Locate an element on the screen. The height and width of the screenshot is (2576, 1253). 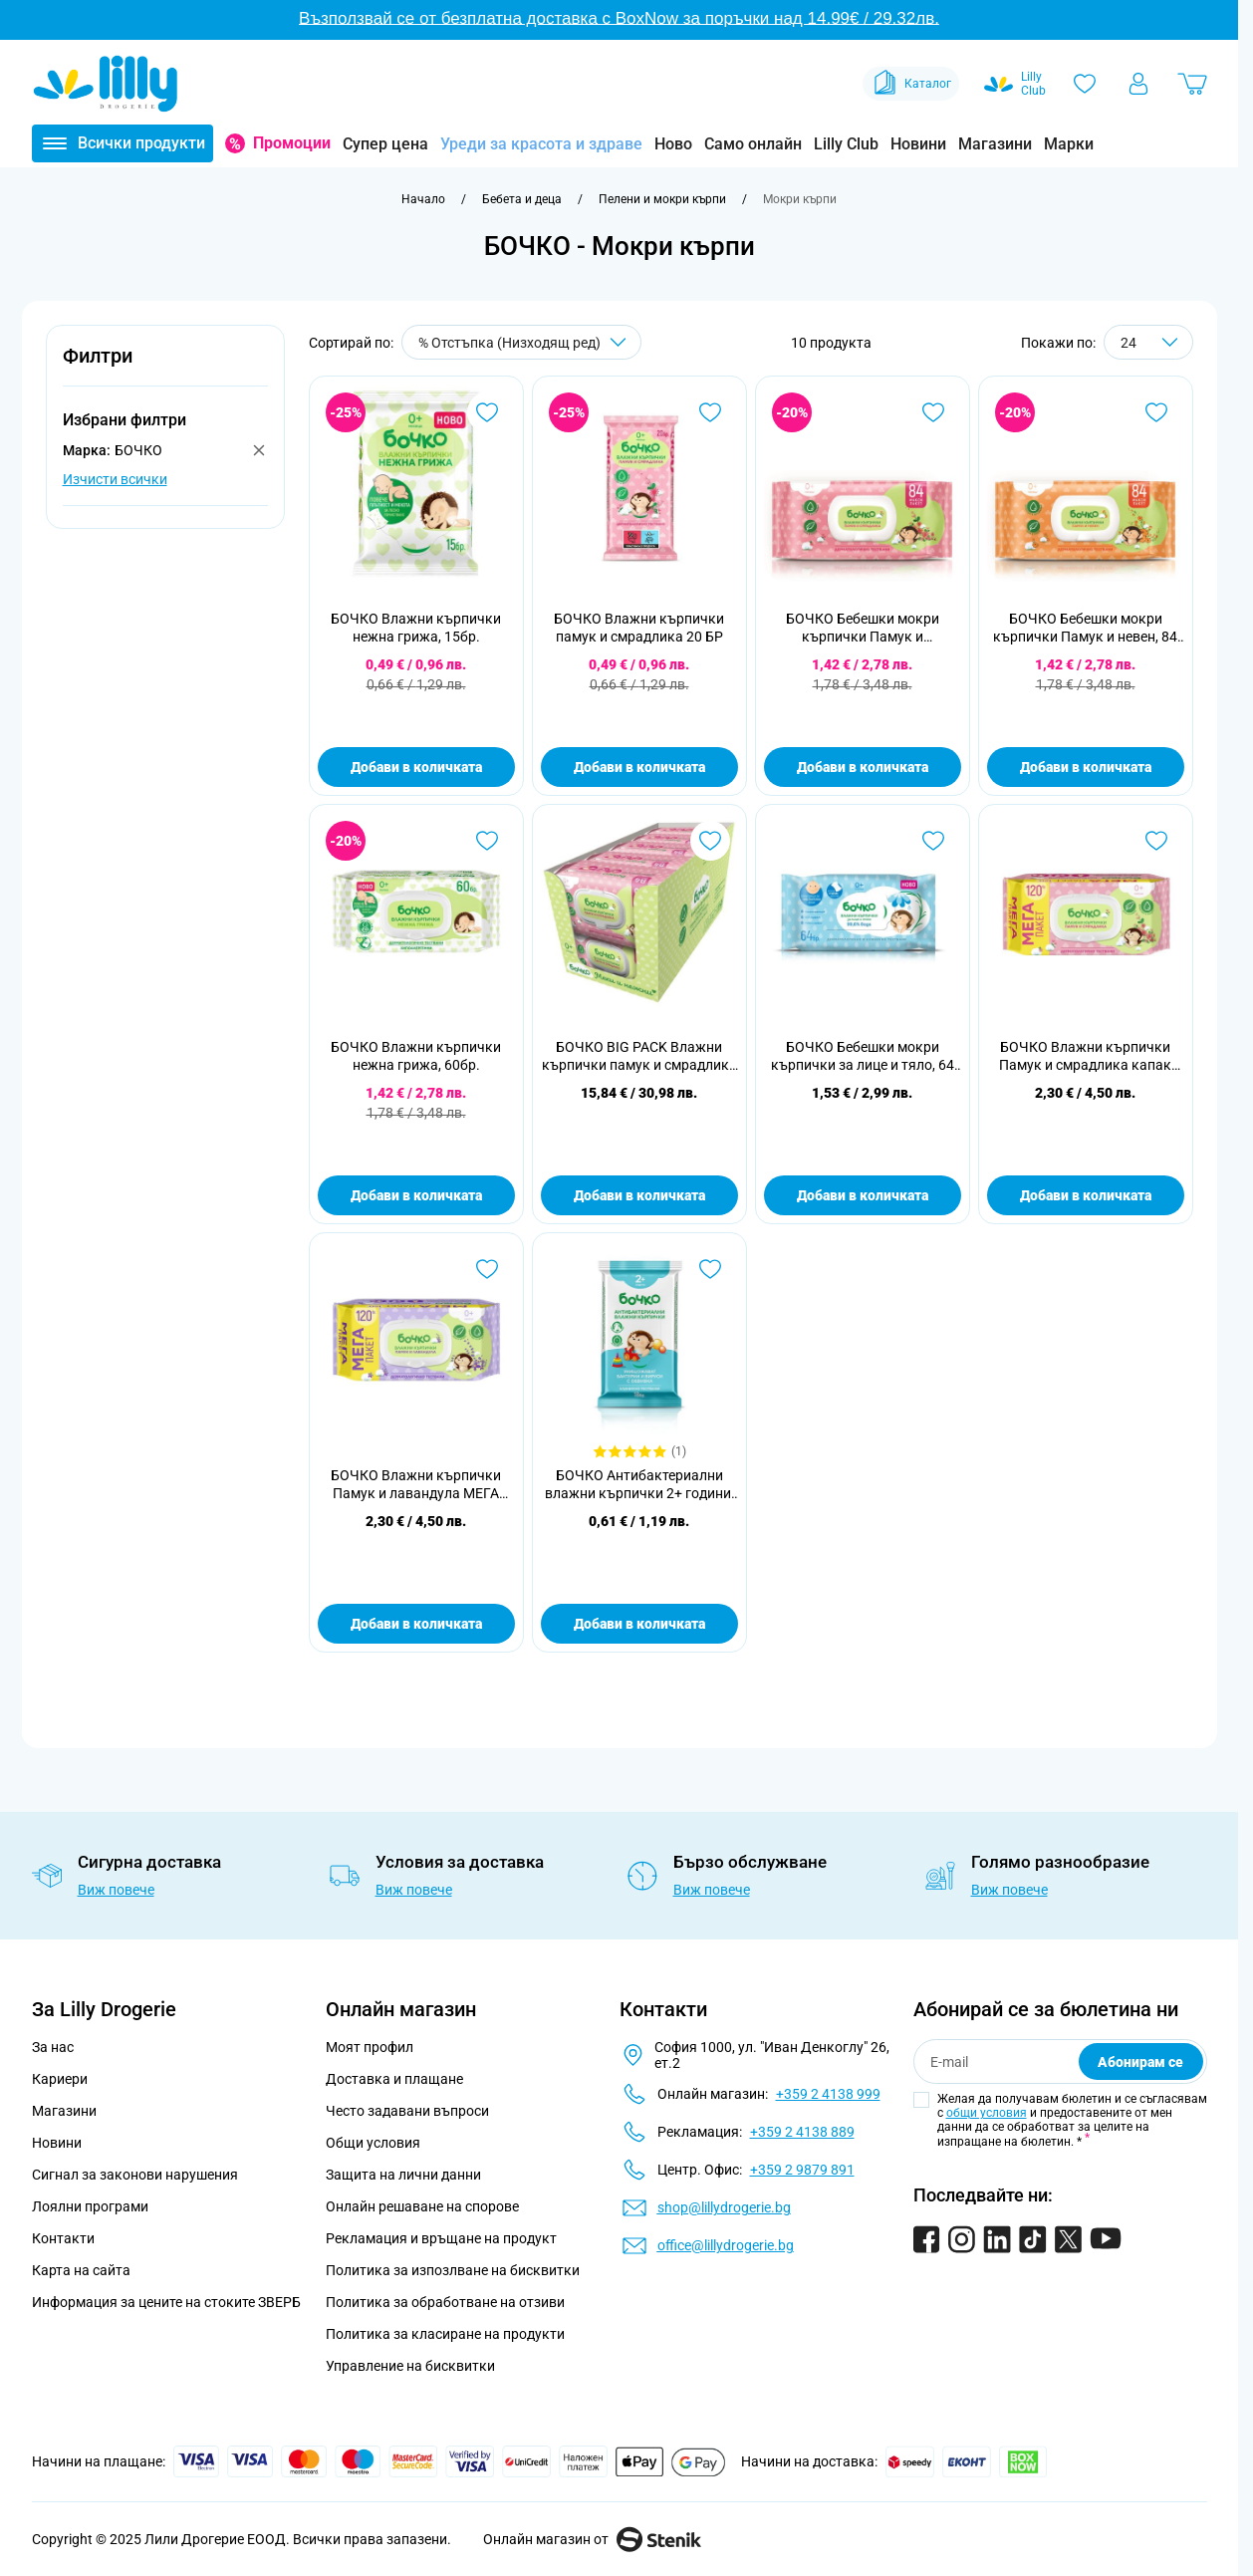
Политика за изпозлване на бисквитки is located at coordinates (453, 2270).